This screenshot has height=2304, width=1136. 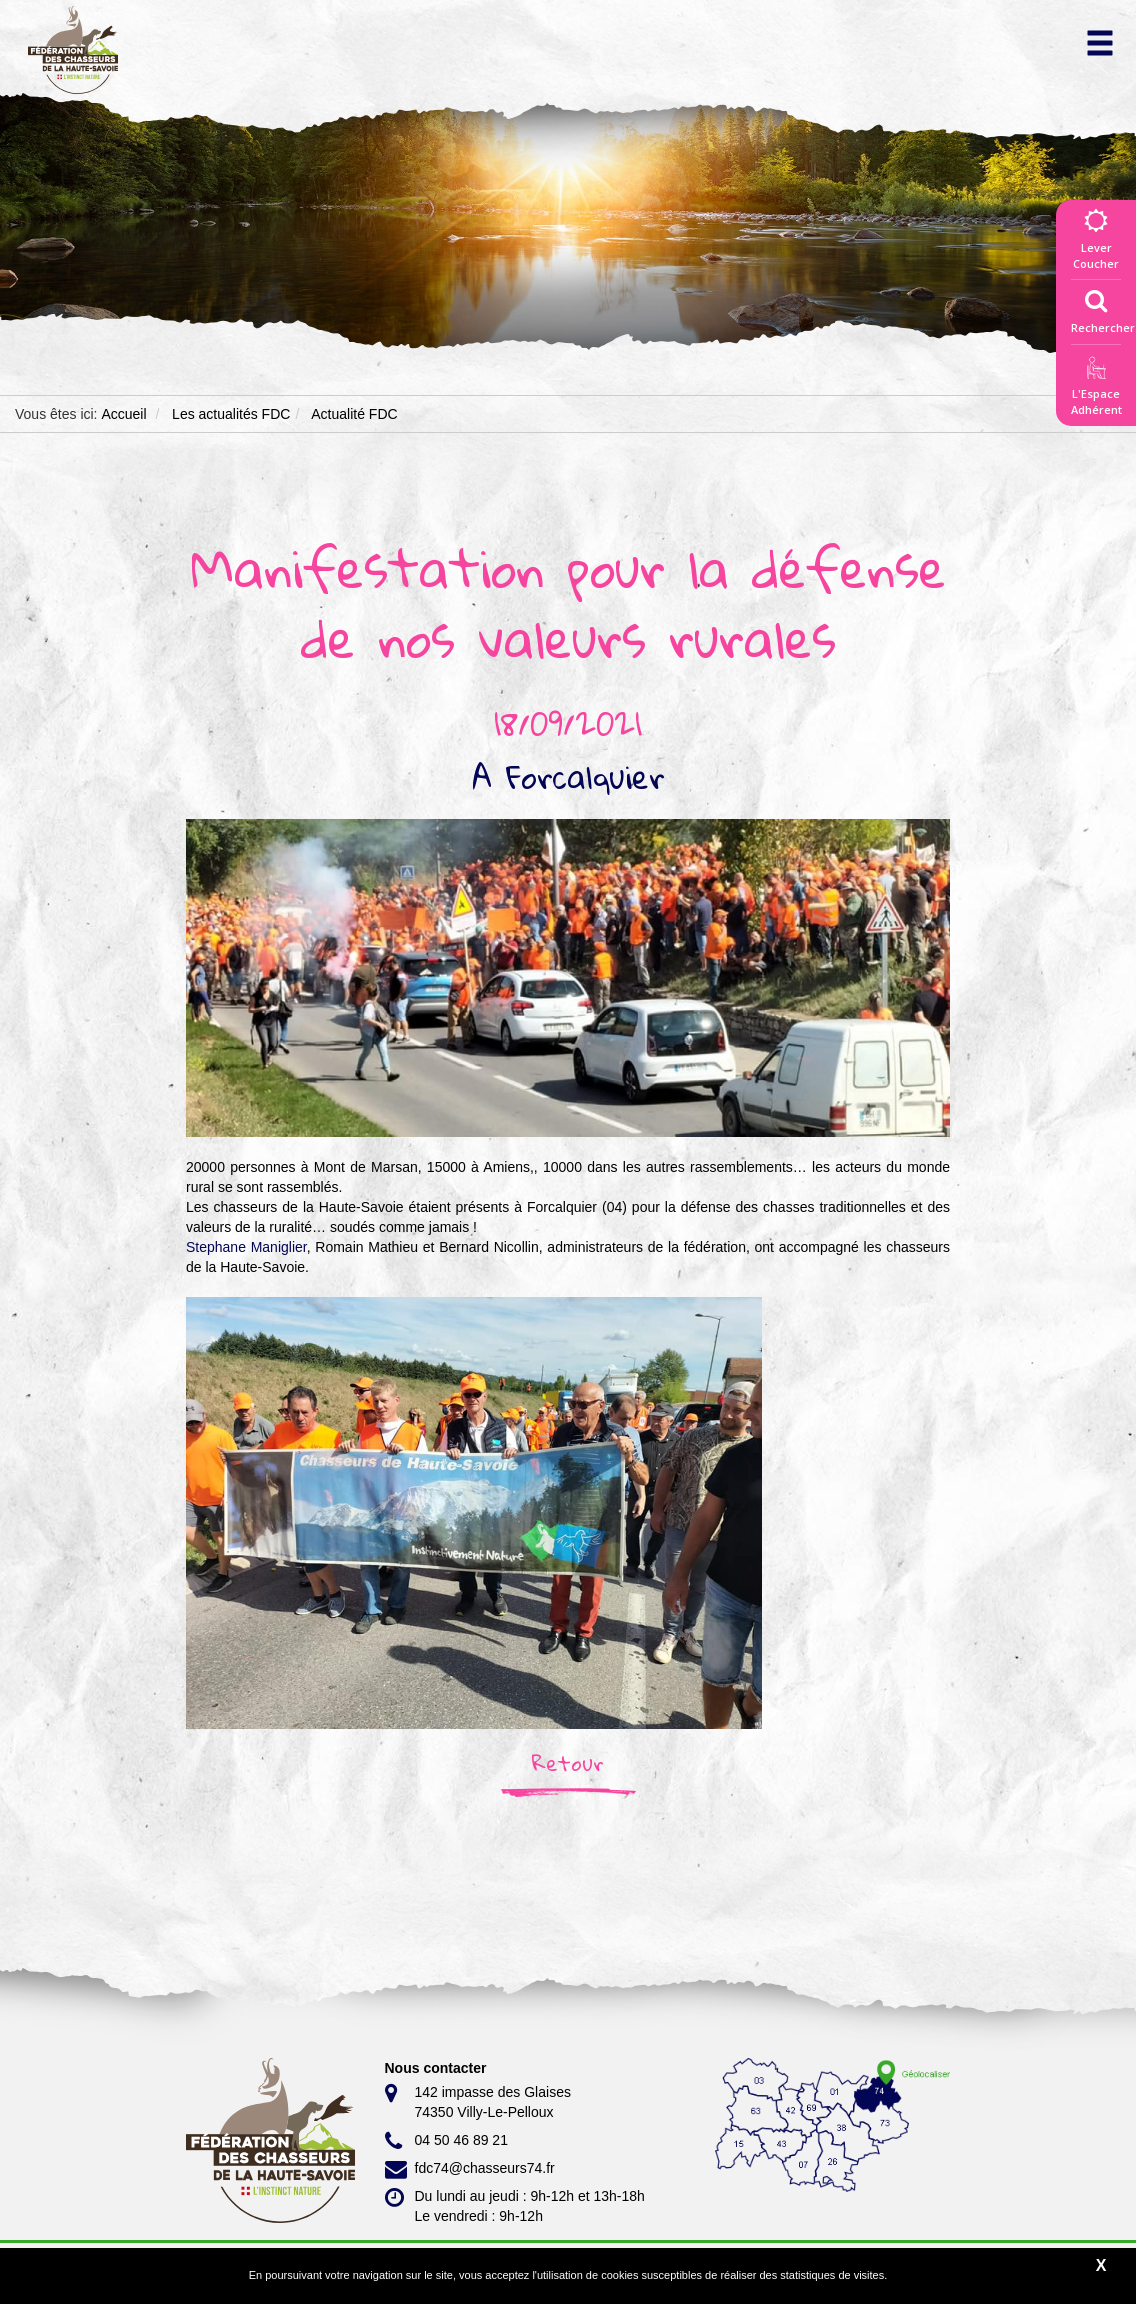 I want to click on fdc74@chasseurs74.fr, so click(x=470, y=2169).